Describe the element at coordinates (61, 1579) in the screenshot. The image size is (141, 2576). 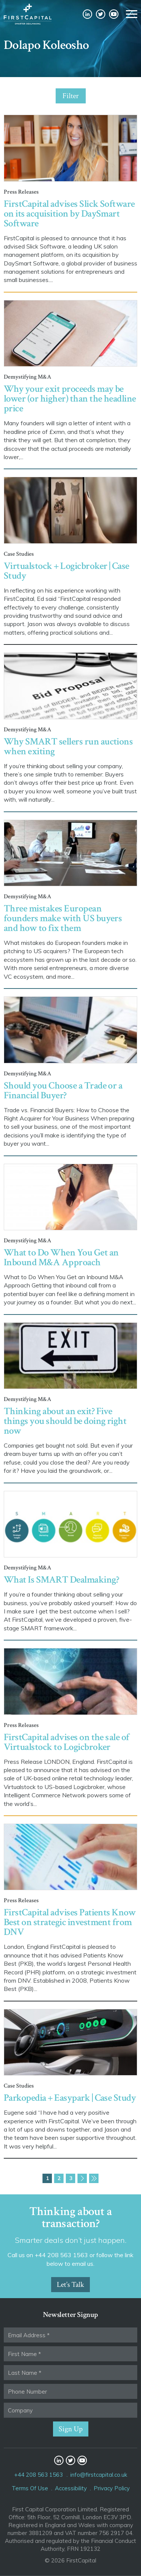
I see `What Is SMART Dealmaking?` at that location.